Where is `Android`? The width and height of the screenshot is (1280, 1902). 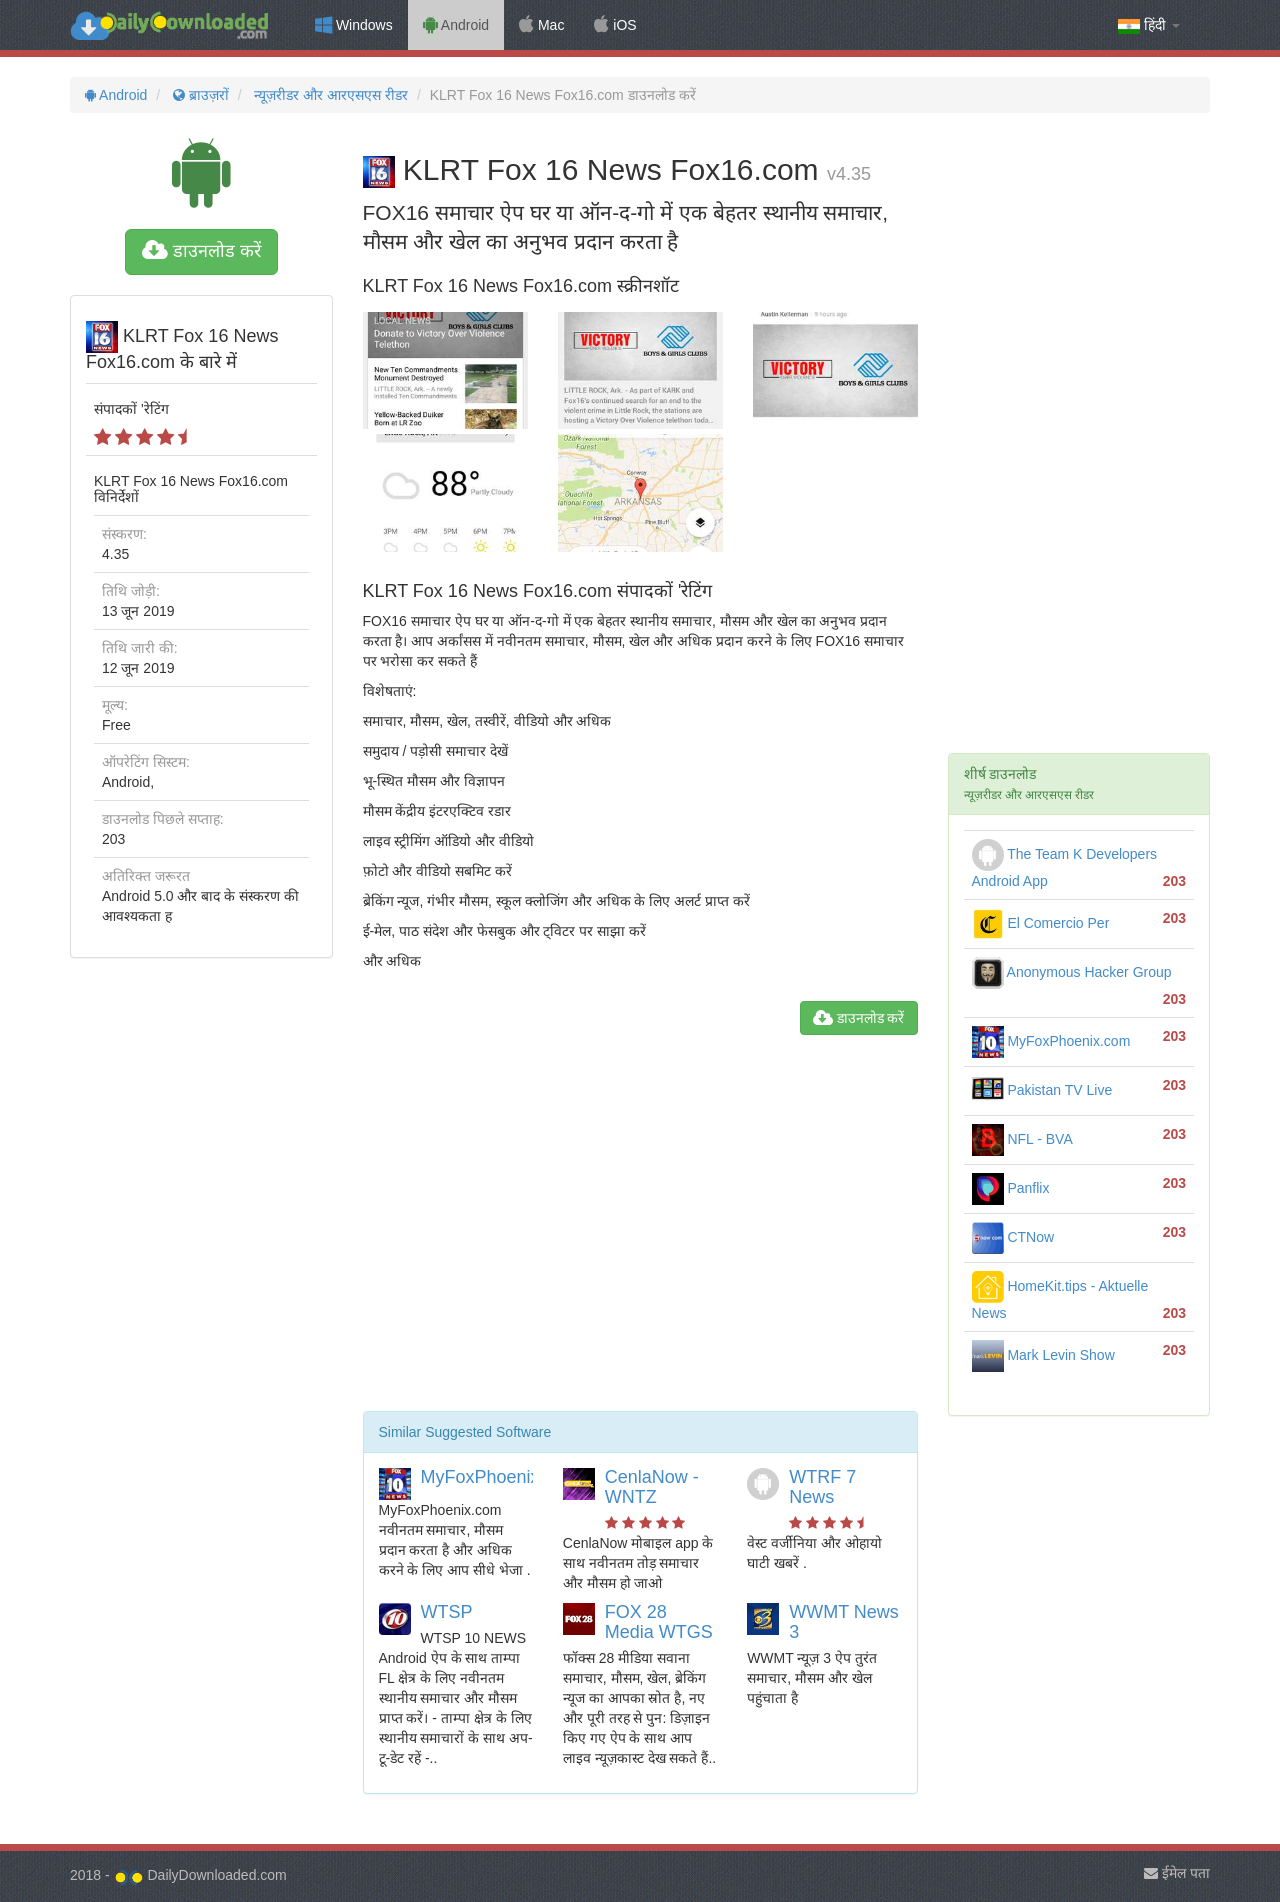
Android is located at coordinates (456, 25).